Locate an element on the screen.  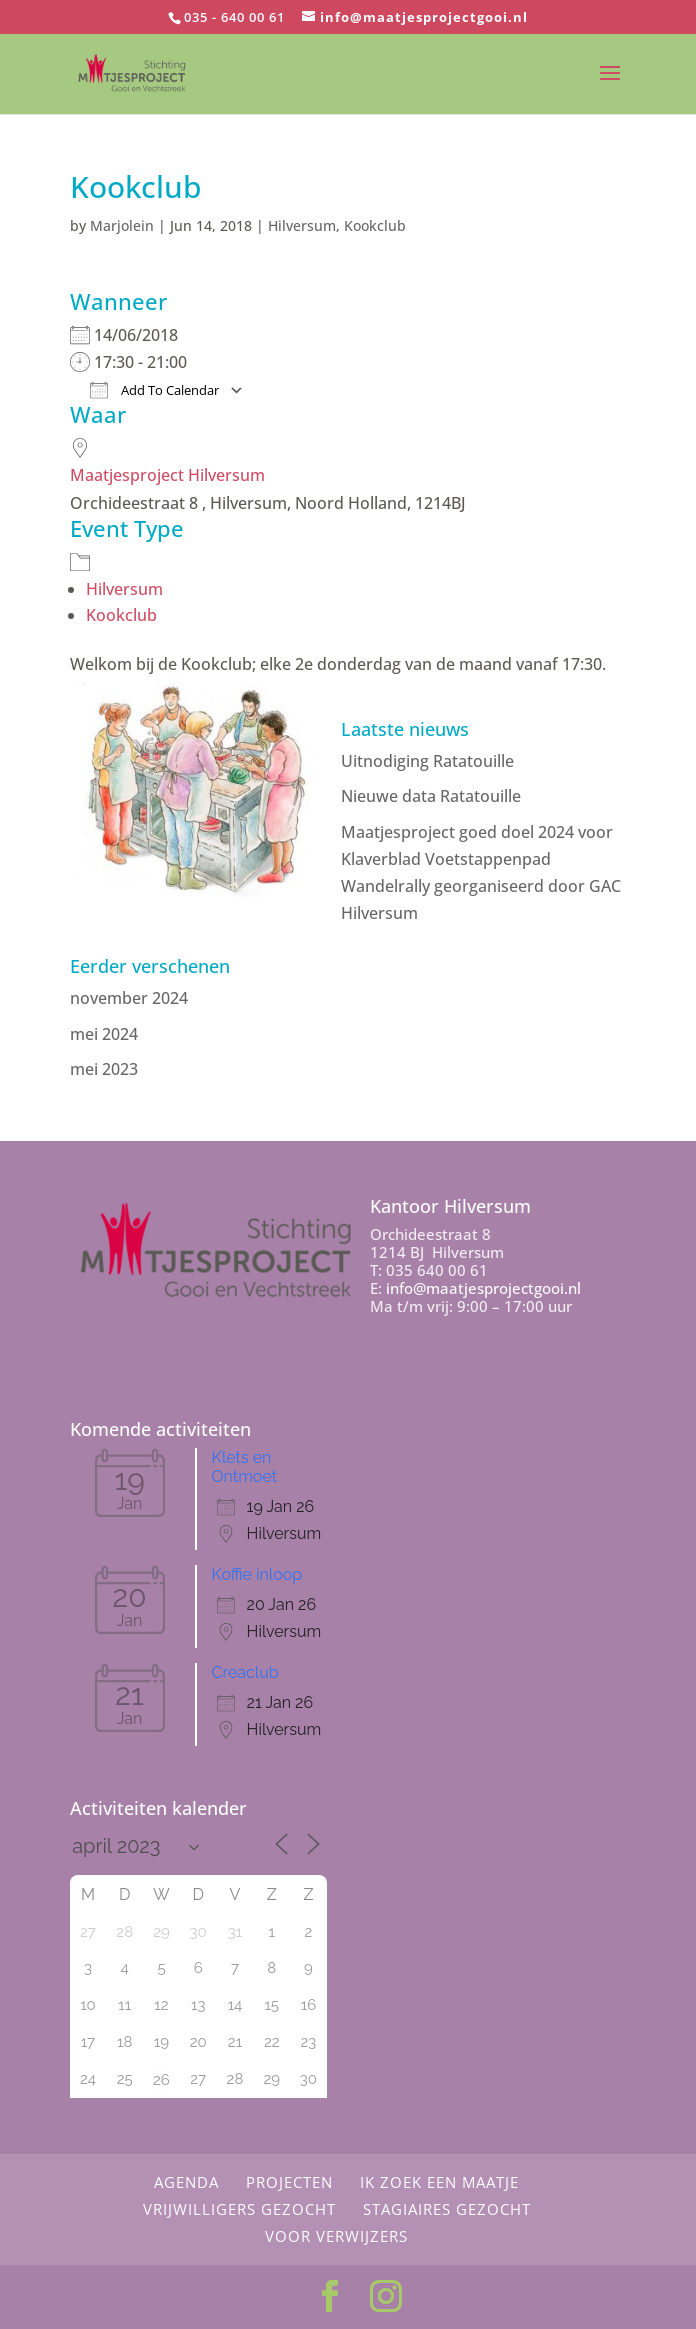
mei 2024 is located at coordinates (104, 1034).